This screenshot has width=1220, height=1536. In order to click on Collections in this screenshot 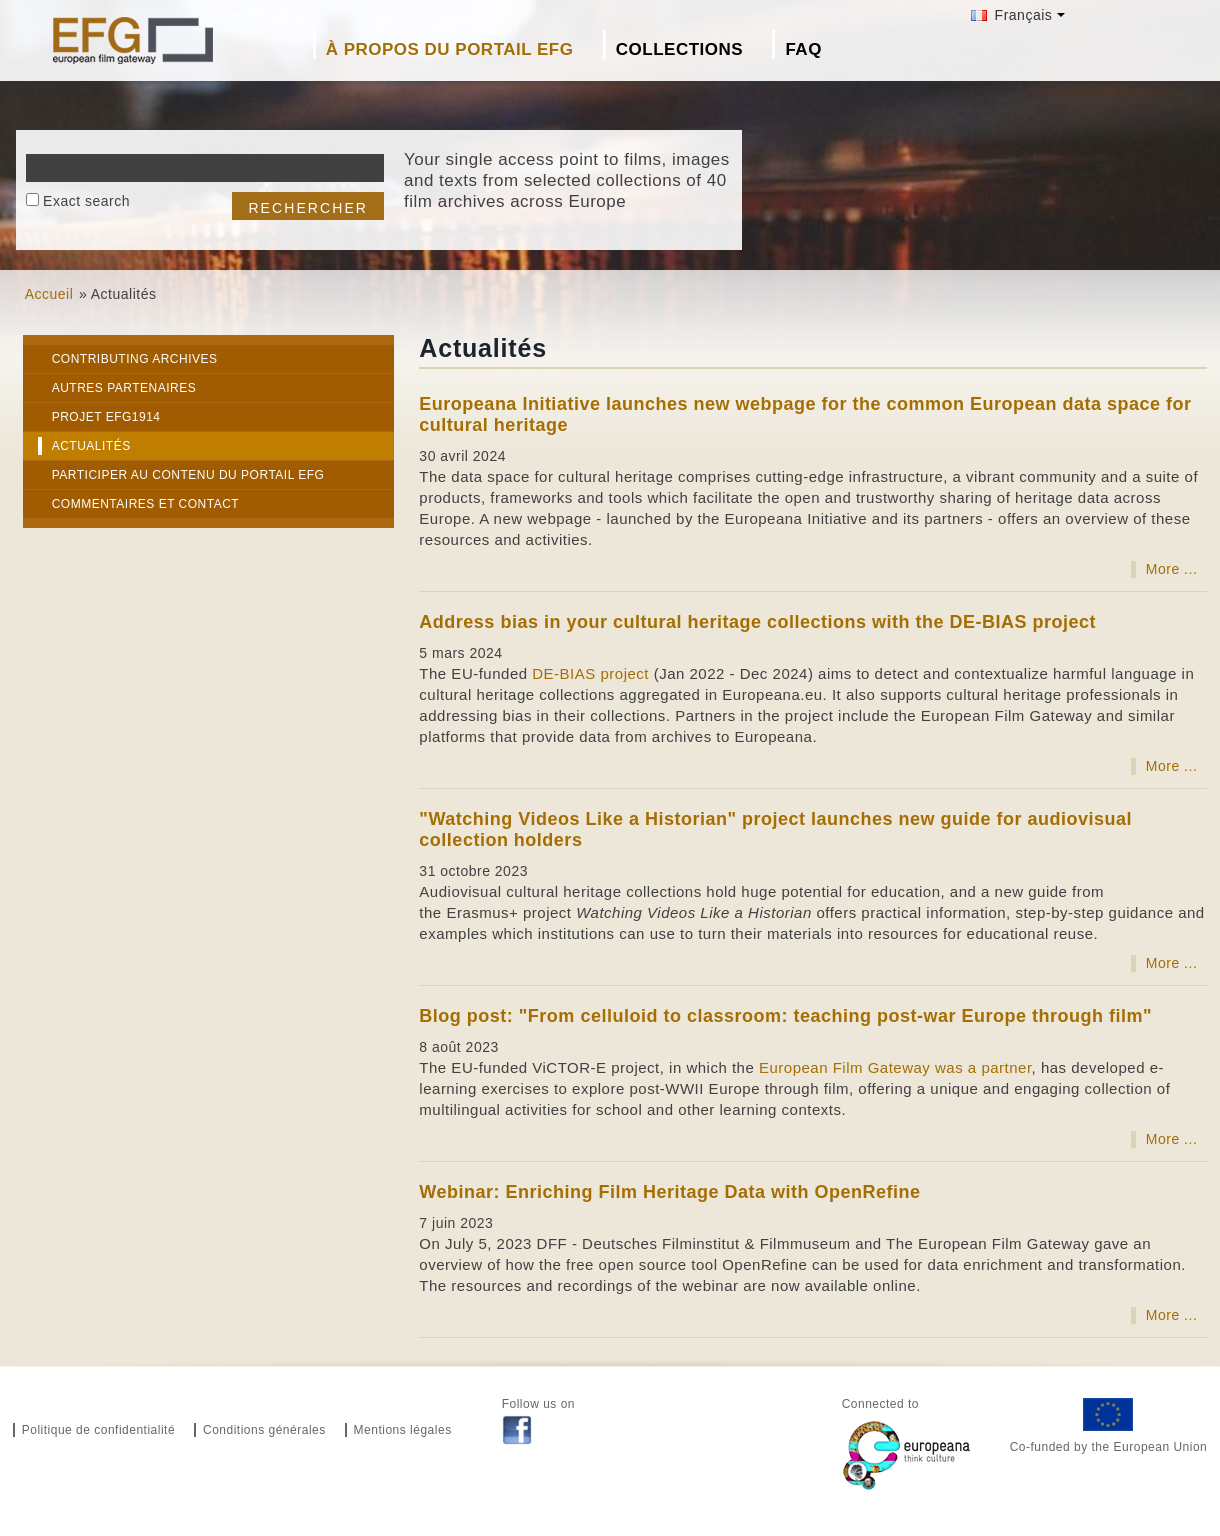, I will do `click(679, 49)`.